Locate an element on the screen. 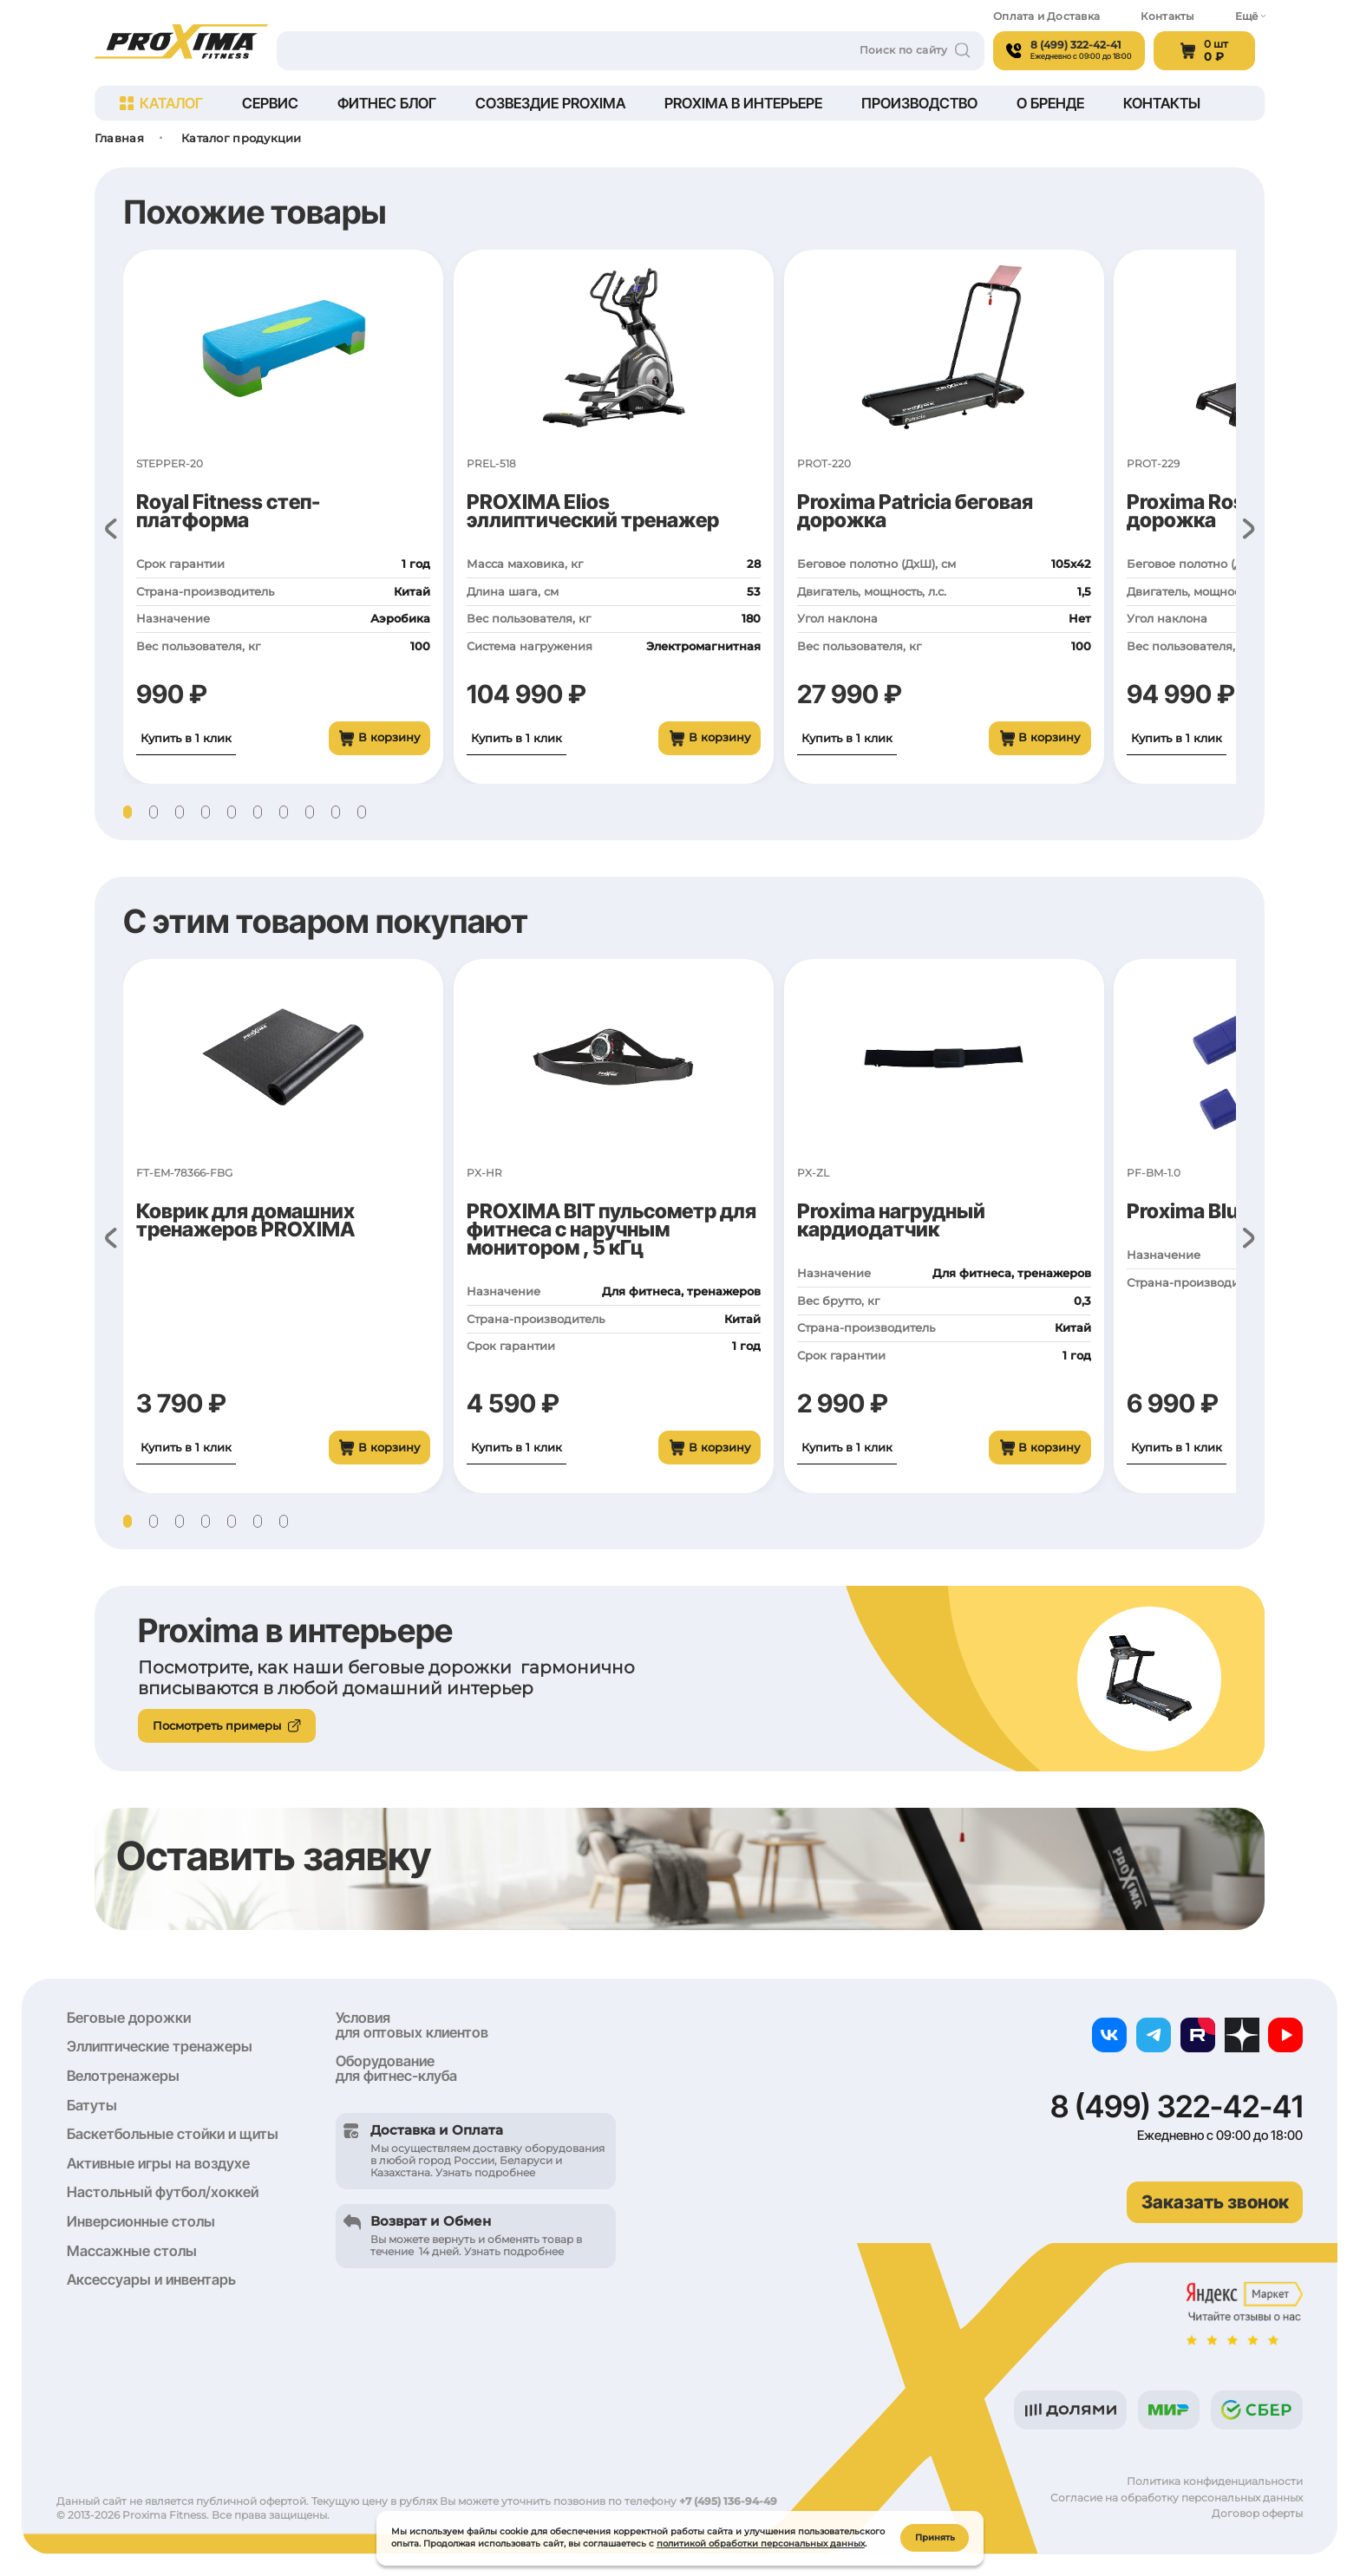 The width and height of the screenshot is (1360, 2576). Proxima нагрудный кардиодатчик is located at coordinates (891, 1220).